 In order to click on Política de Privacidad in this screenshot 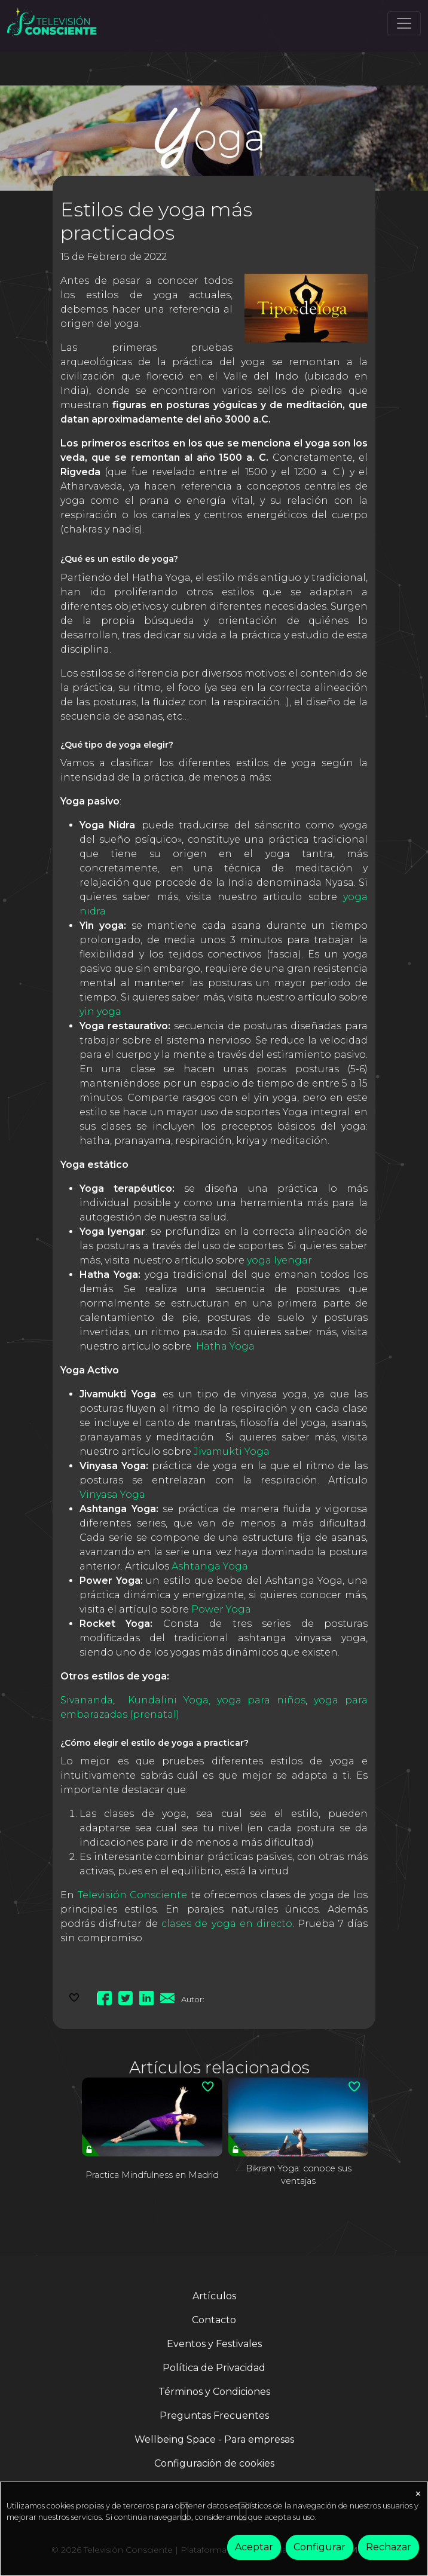, I will do `click(214, 2367)`.